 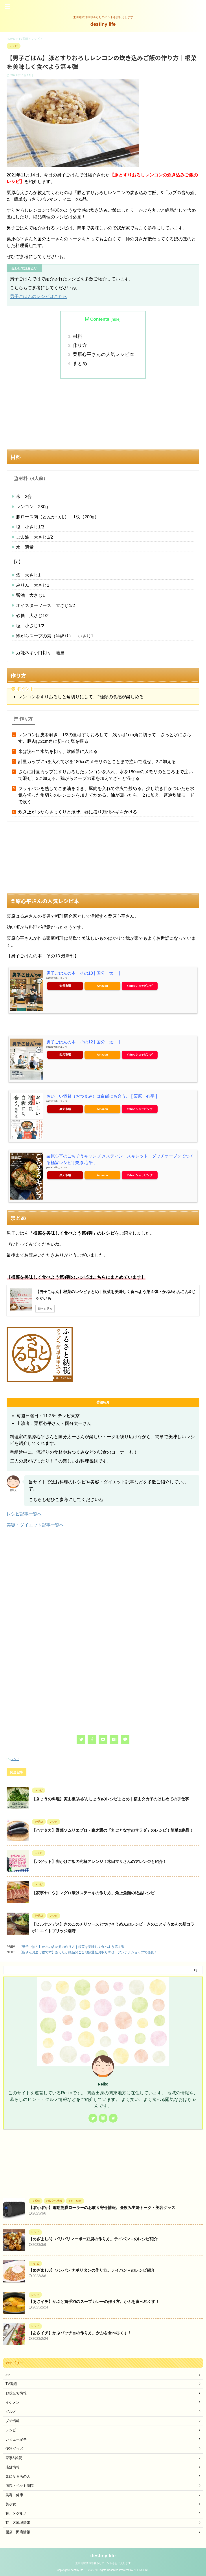 I want to click on 【ぽかぽか】電動筋膜ローラーのお取り寄せ情報。昼飲み主婦トーク・美容グッズ, so click(x=102, y=2207).